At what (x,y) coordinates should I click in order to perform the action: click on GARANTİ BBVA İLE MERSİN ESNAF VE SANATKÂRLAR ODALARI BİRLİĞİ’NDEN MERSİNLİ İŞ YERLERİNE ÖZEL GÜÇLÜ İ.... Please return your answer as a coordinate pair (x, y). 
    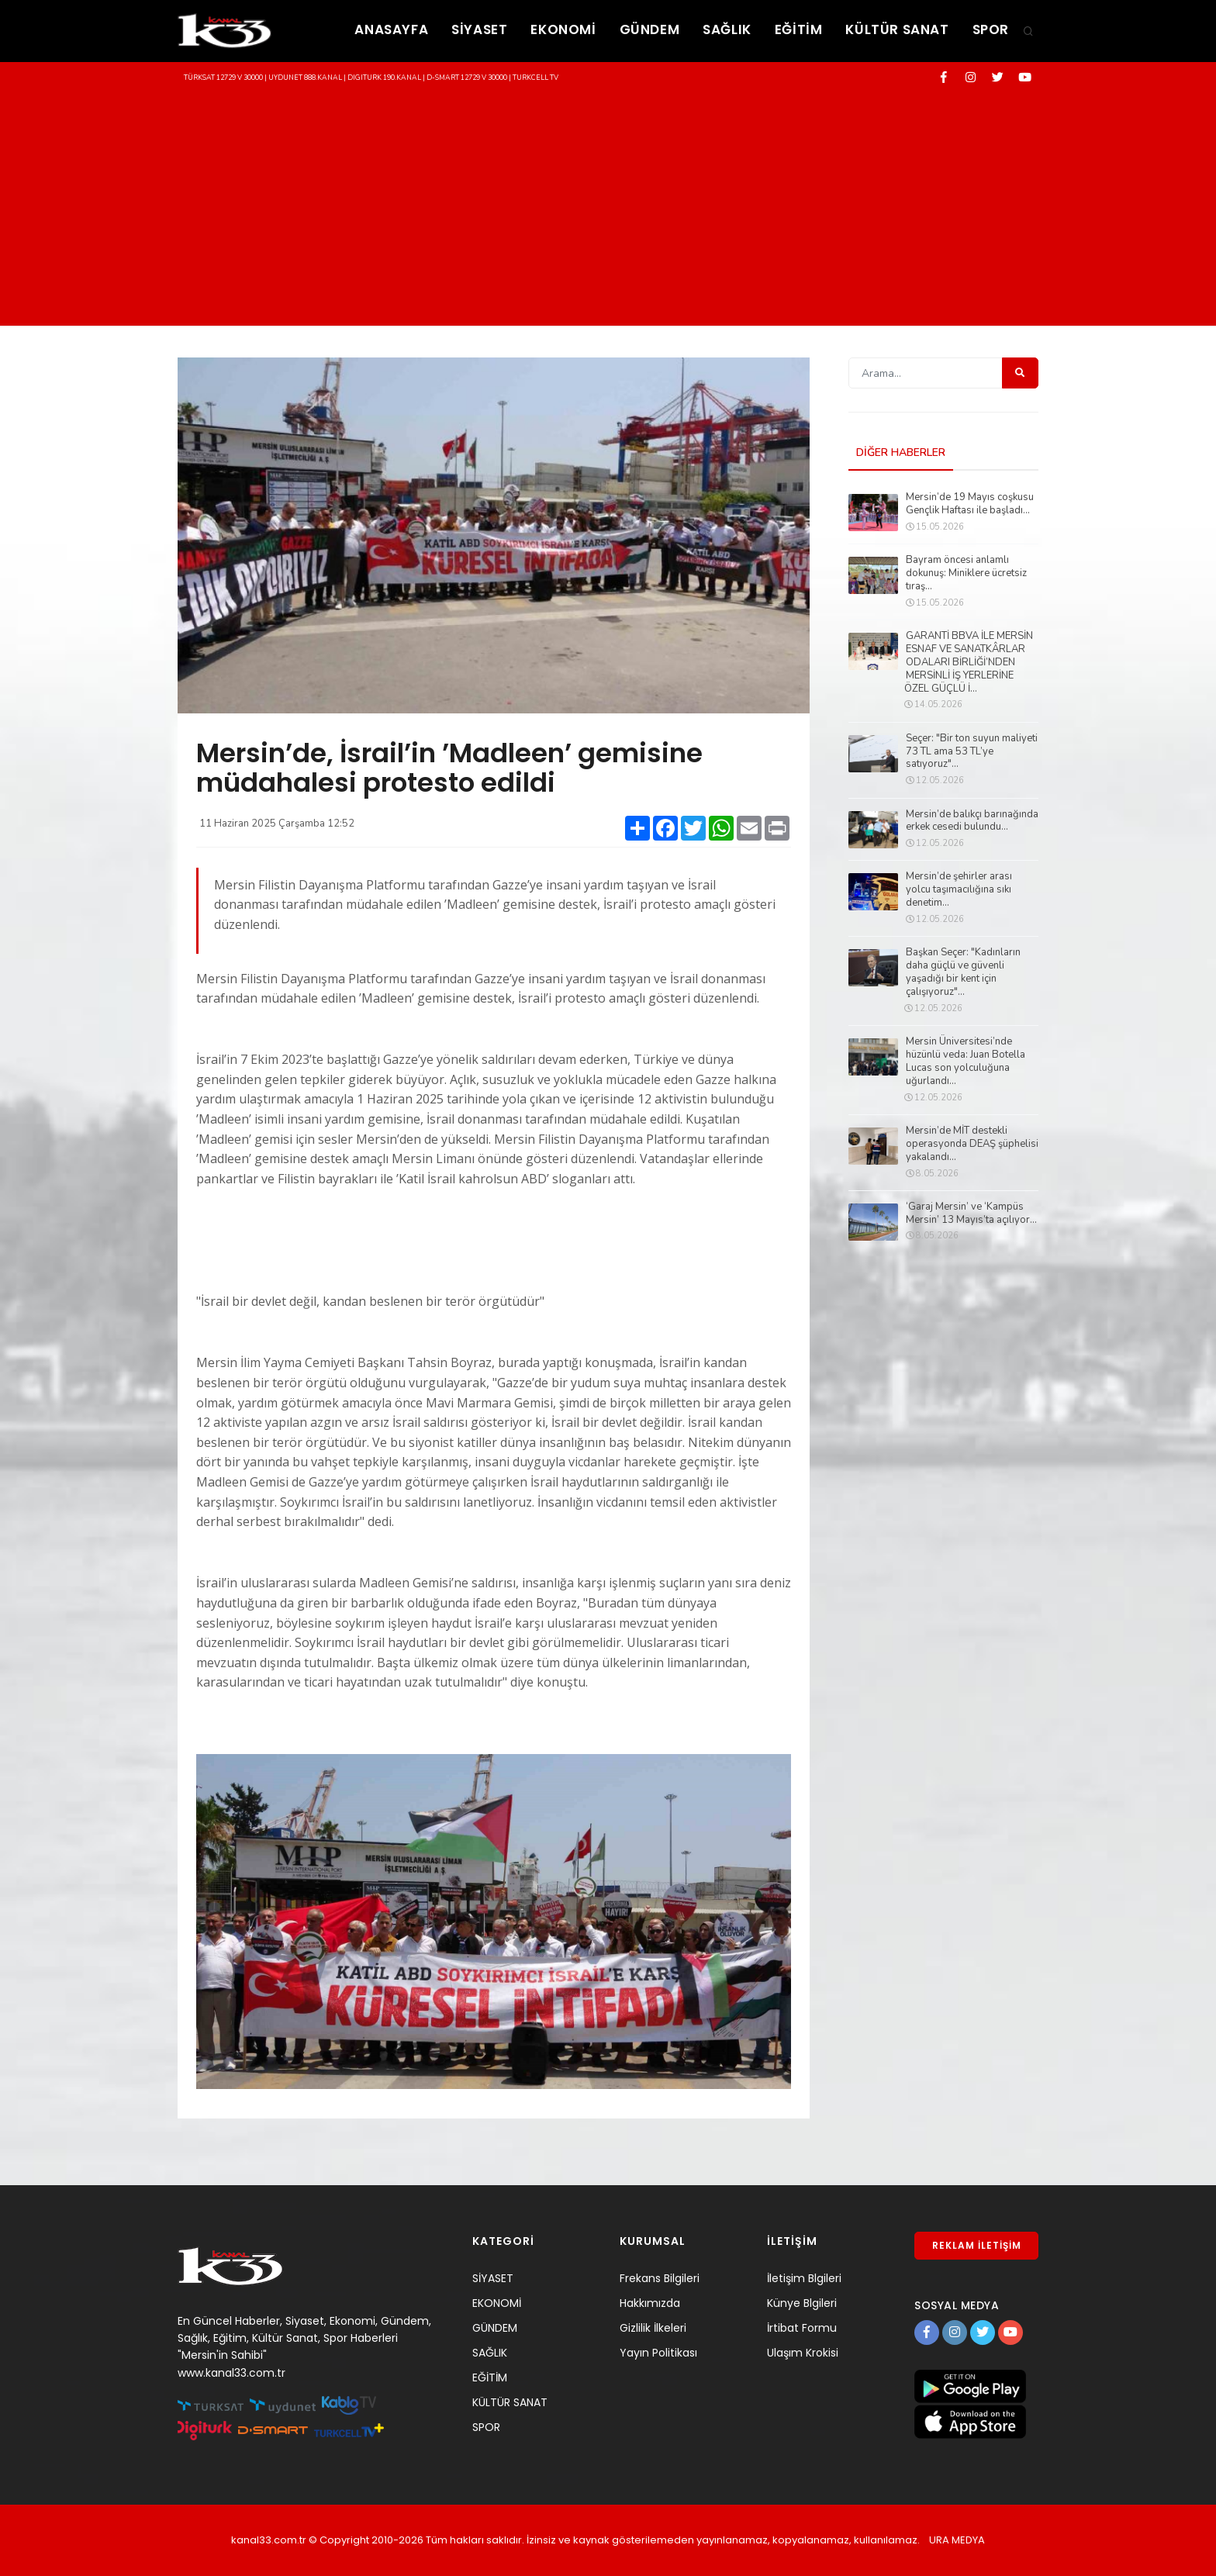
    Looking at the image, I should click on (968, 662).